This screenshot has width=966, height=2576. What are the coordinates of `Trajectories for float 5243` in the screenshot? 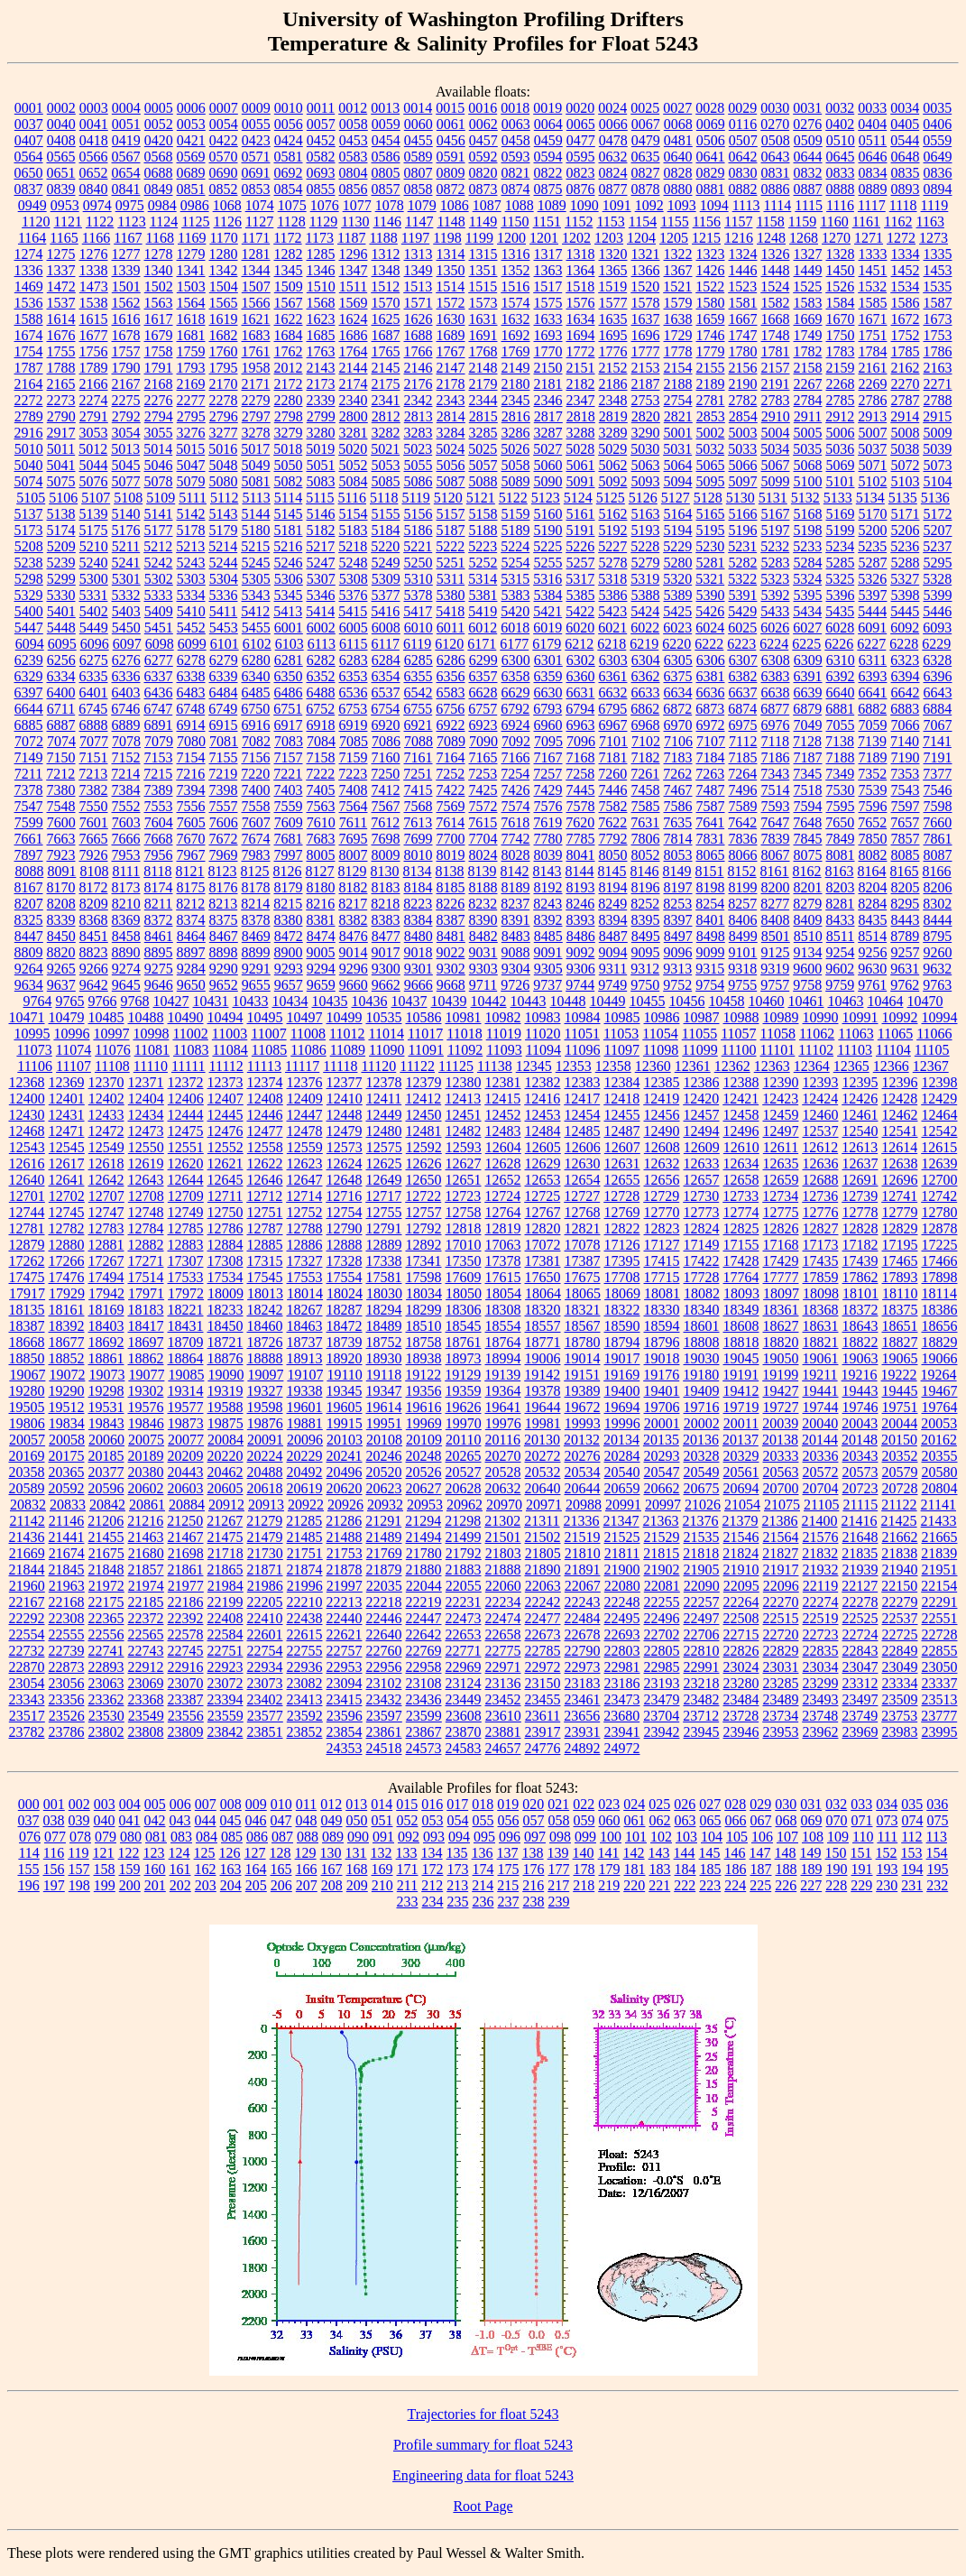 It's located at (483, 2414).